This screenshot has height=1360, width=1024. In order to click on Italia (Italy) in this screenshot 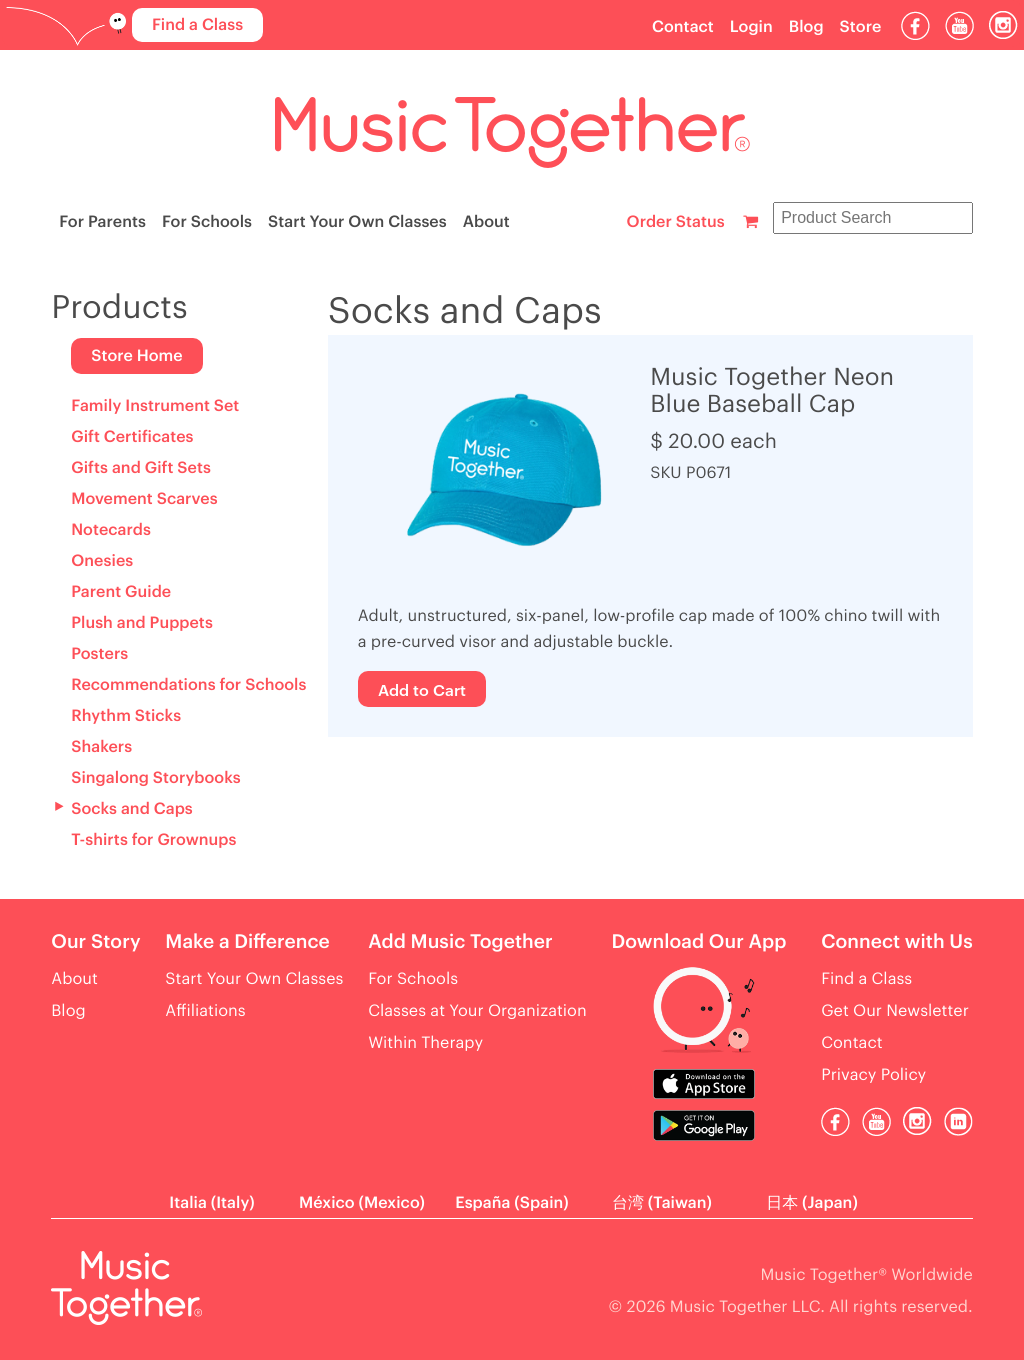, I will do `click(211, 1203)`.